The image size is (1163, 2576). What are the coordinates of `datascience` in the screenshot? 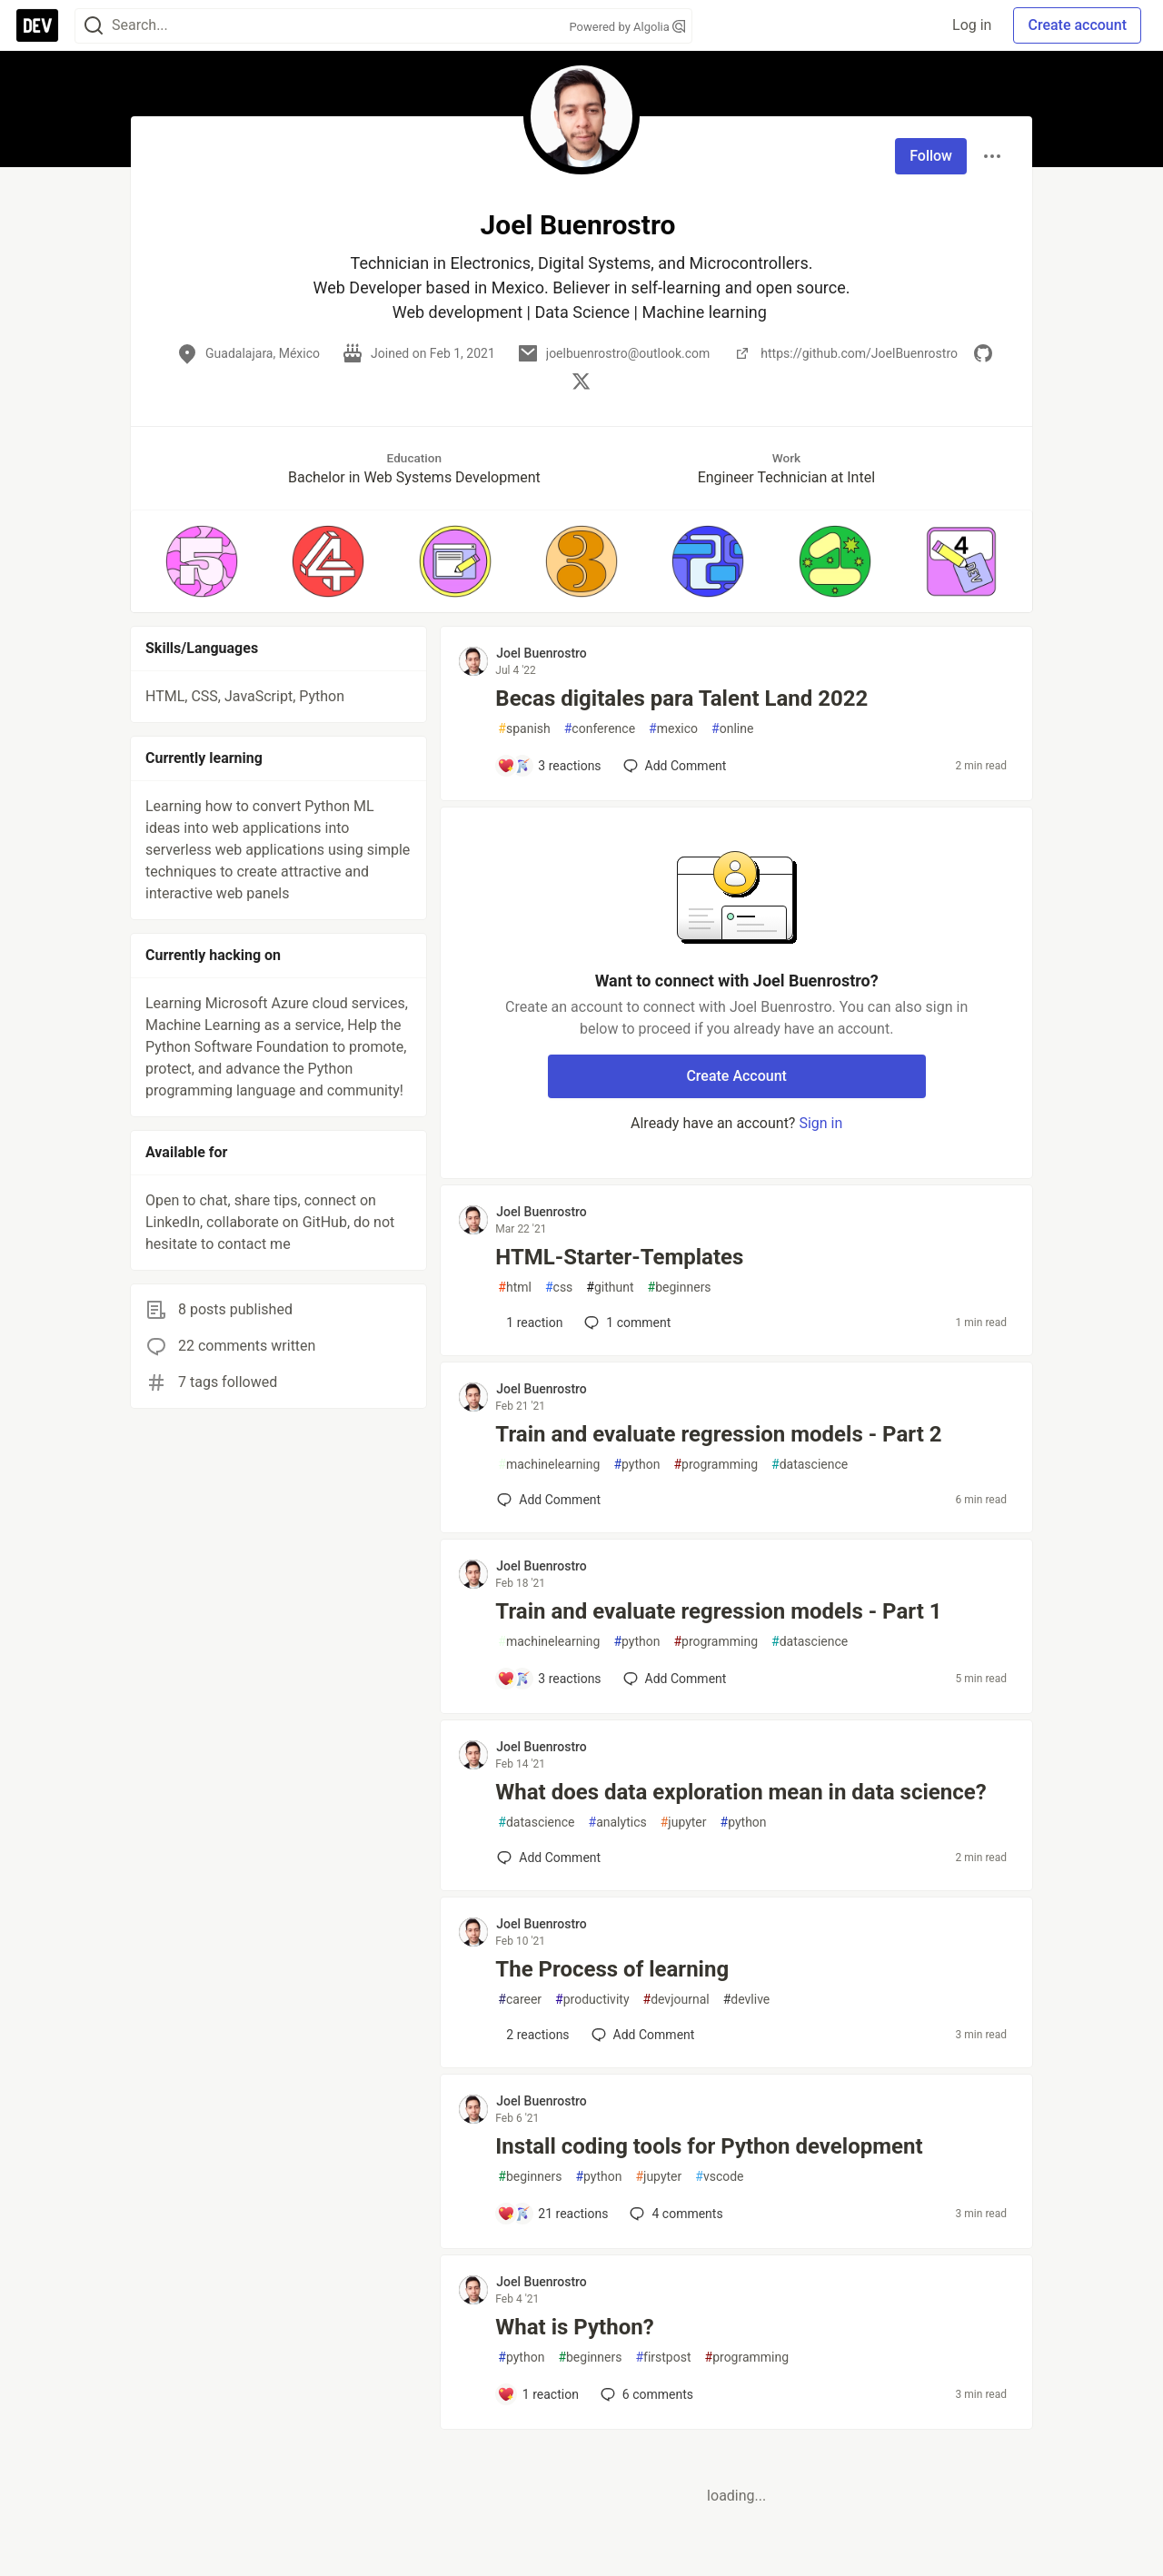 It's located at (809, 1464).